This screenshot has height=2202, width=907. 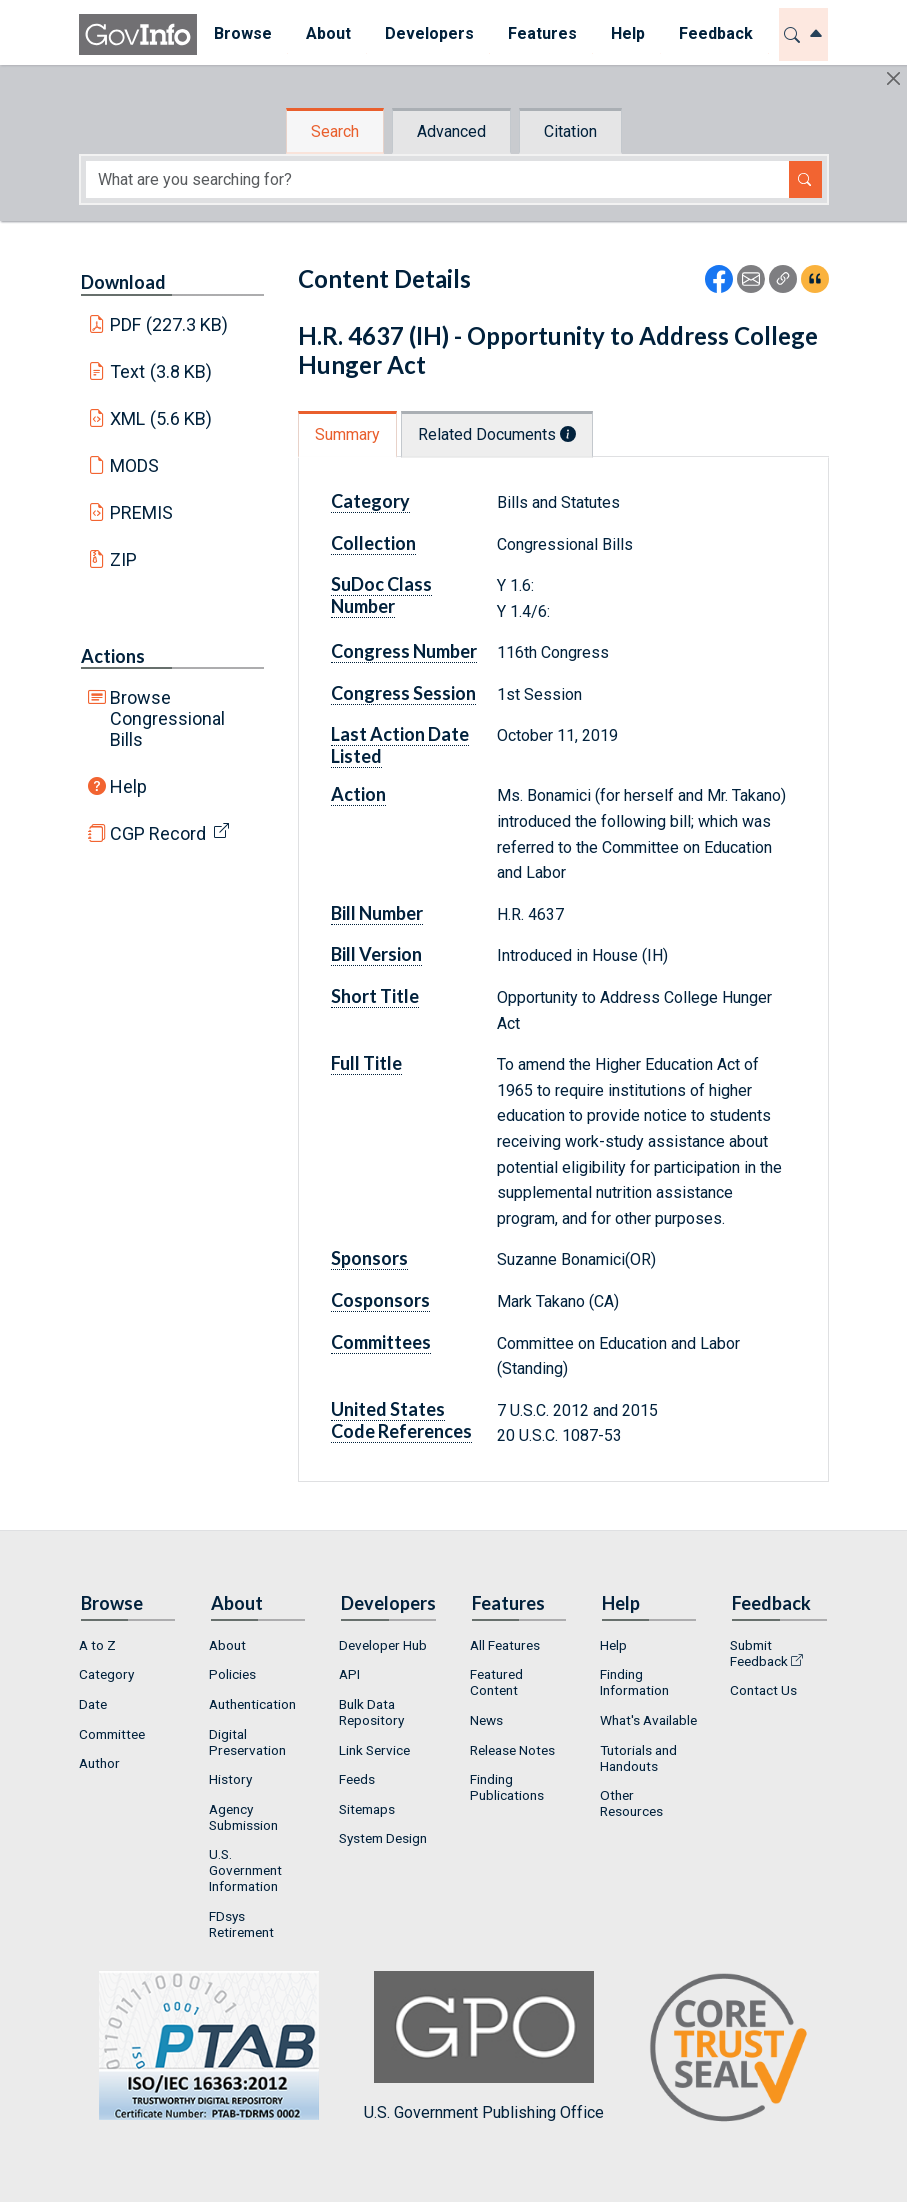 I want to click on Citation [tab], so click(x=570, y=131).